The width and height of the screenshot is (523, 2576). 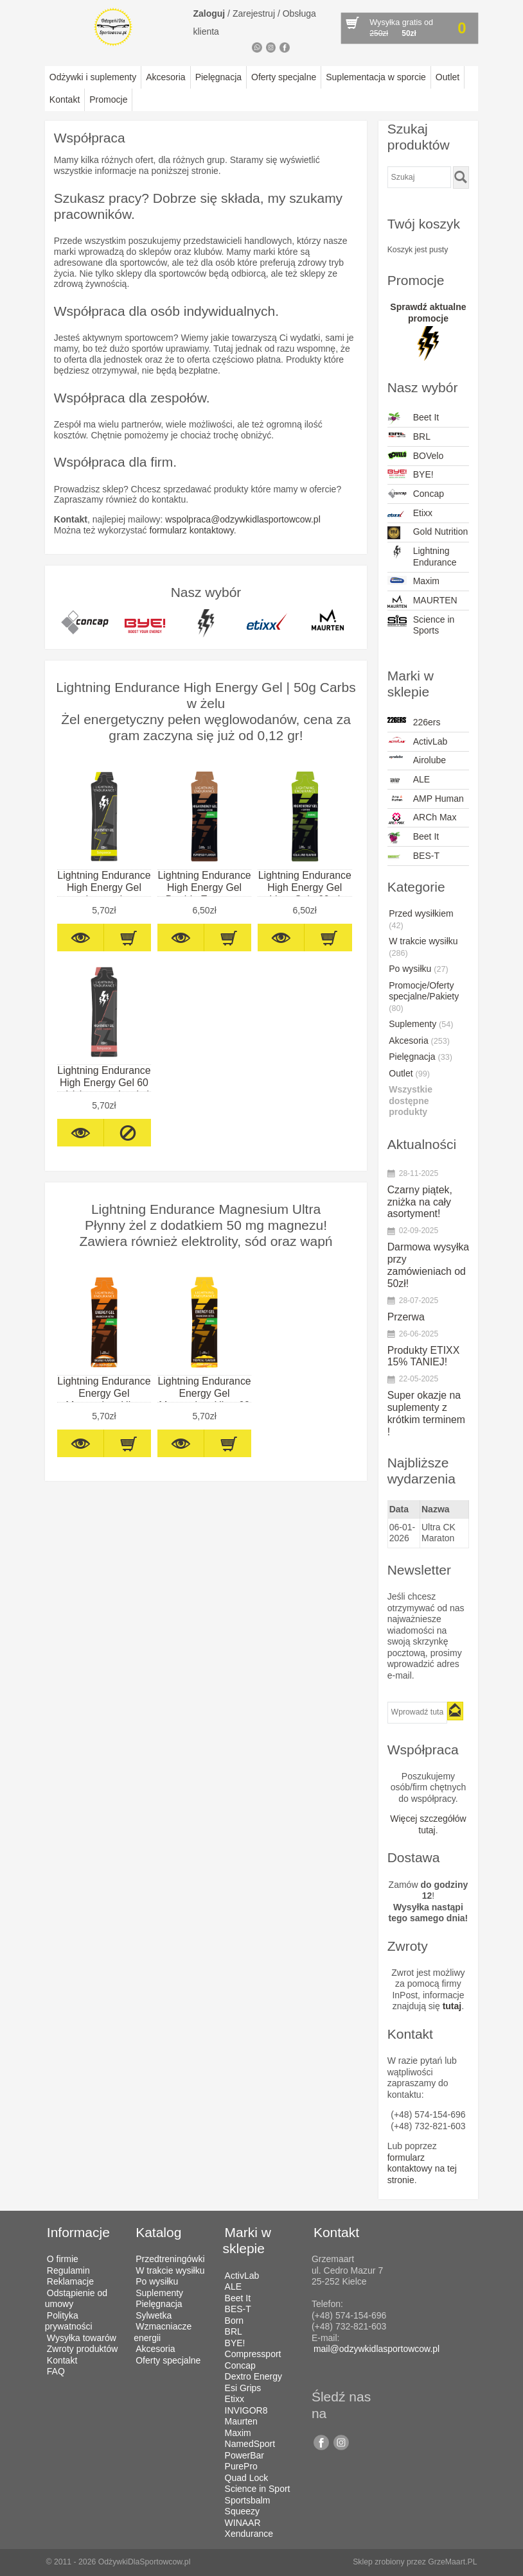 I want to click on formularz kontaktowy, so click(x=191, y=530).